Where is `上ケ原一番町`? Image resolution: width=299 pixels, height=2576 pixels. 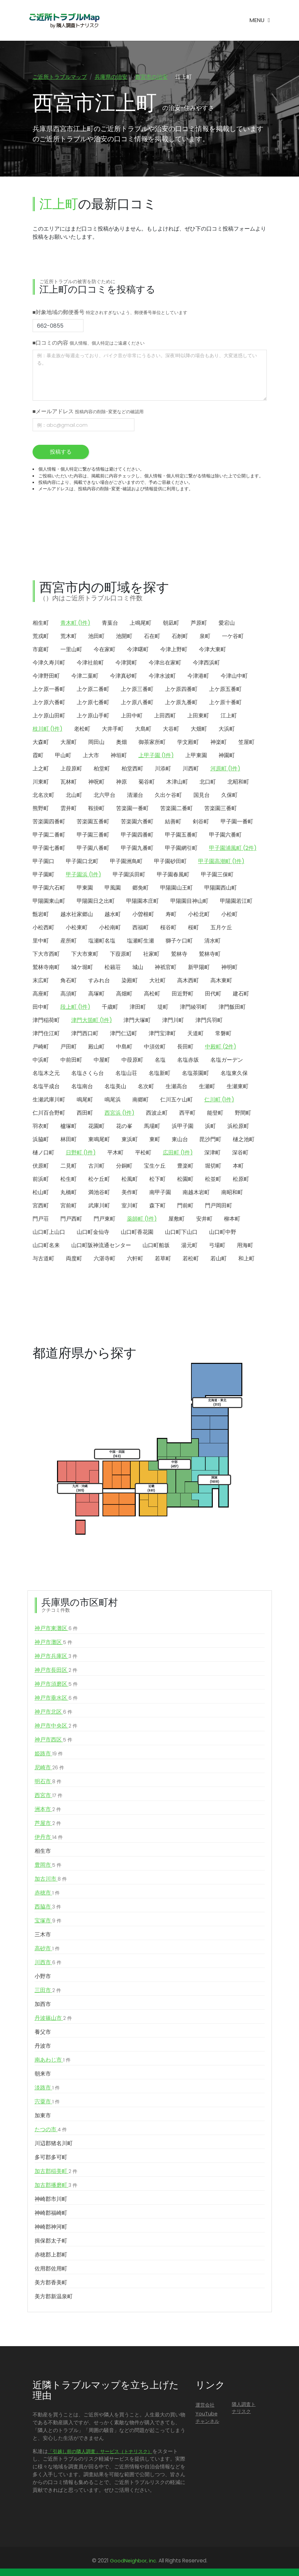
上ケ原一番町 is located at coordinates (49, 690).